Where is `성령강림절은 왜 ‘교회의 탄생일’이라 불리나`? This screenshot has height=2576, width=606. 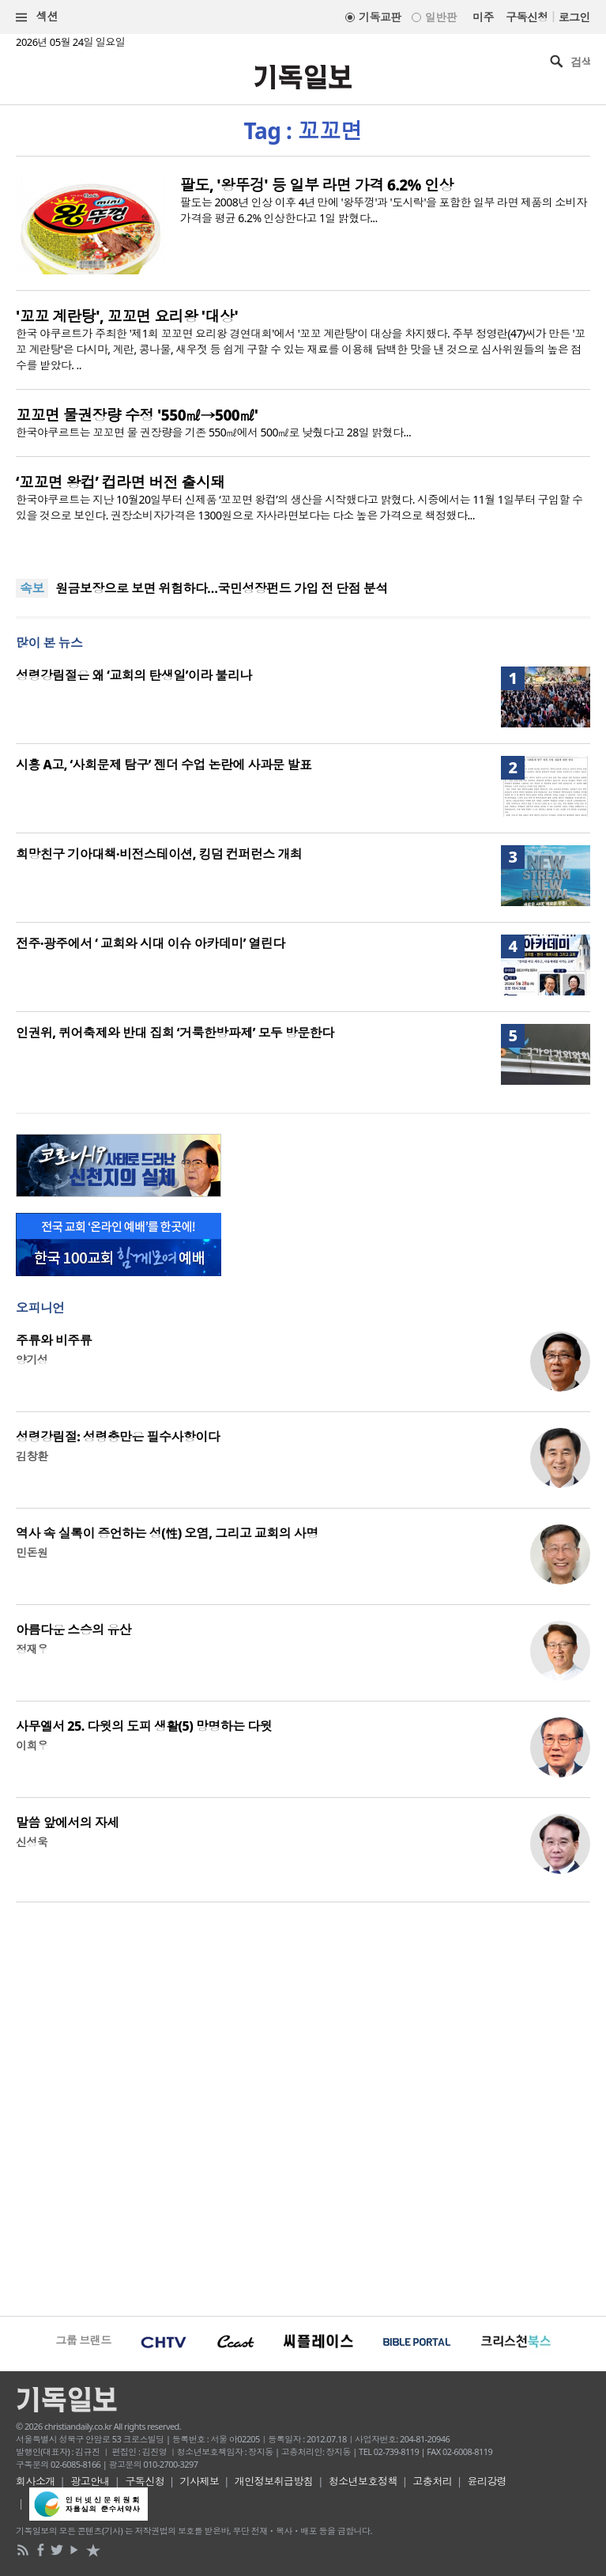
성령강림절은 왜 ‘교회의 탄생일’이라 불리나 is located at coordinates (134, 675).